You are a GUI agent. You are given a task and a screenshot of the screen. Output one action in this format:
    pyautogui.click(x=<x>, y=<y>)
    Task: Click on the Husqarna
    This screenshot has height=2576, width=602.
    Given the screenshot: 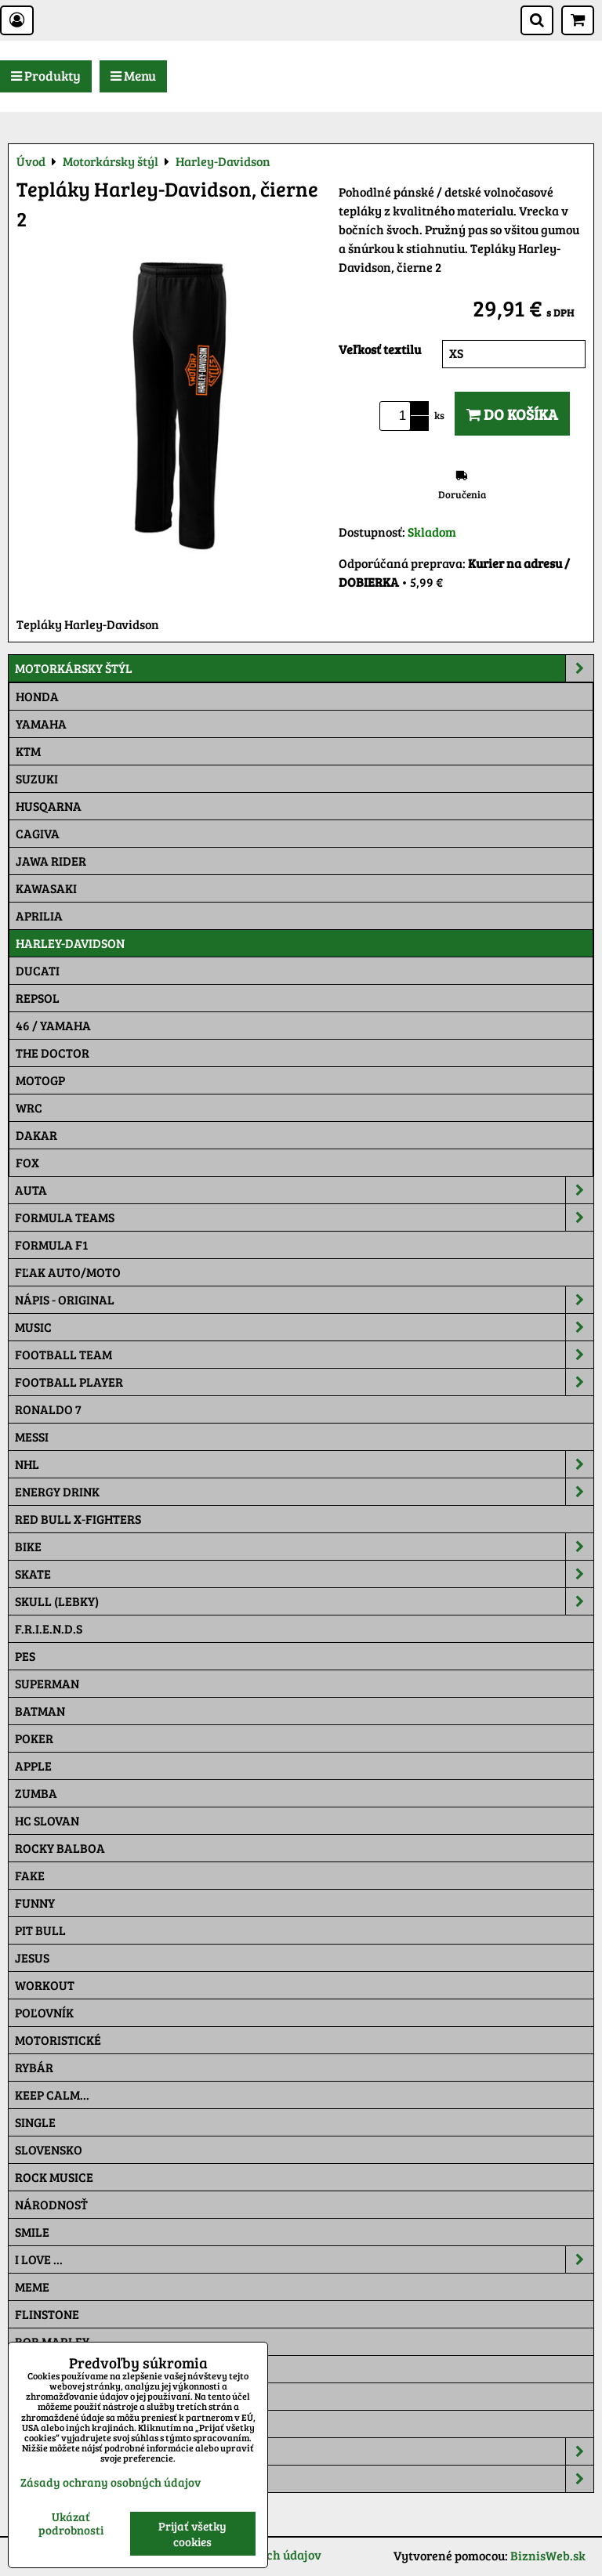 What is the action you would take?
    pyautogui.click(x=49, y=806)
    